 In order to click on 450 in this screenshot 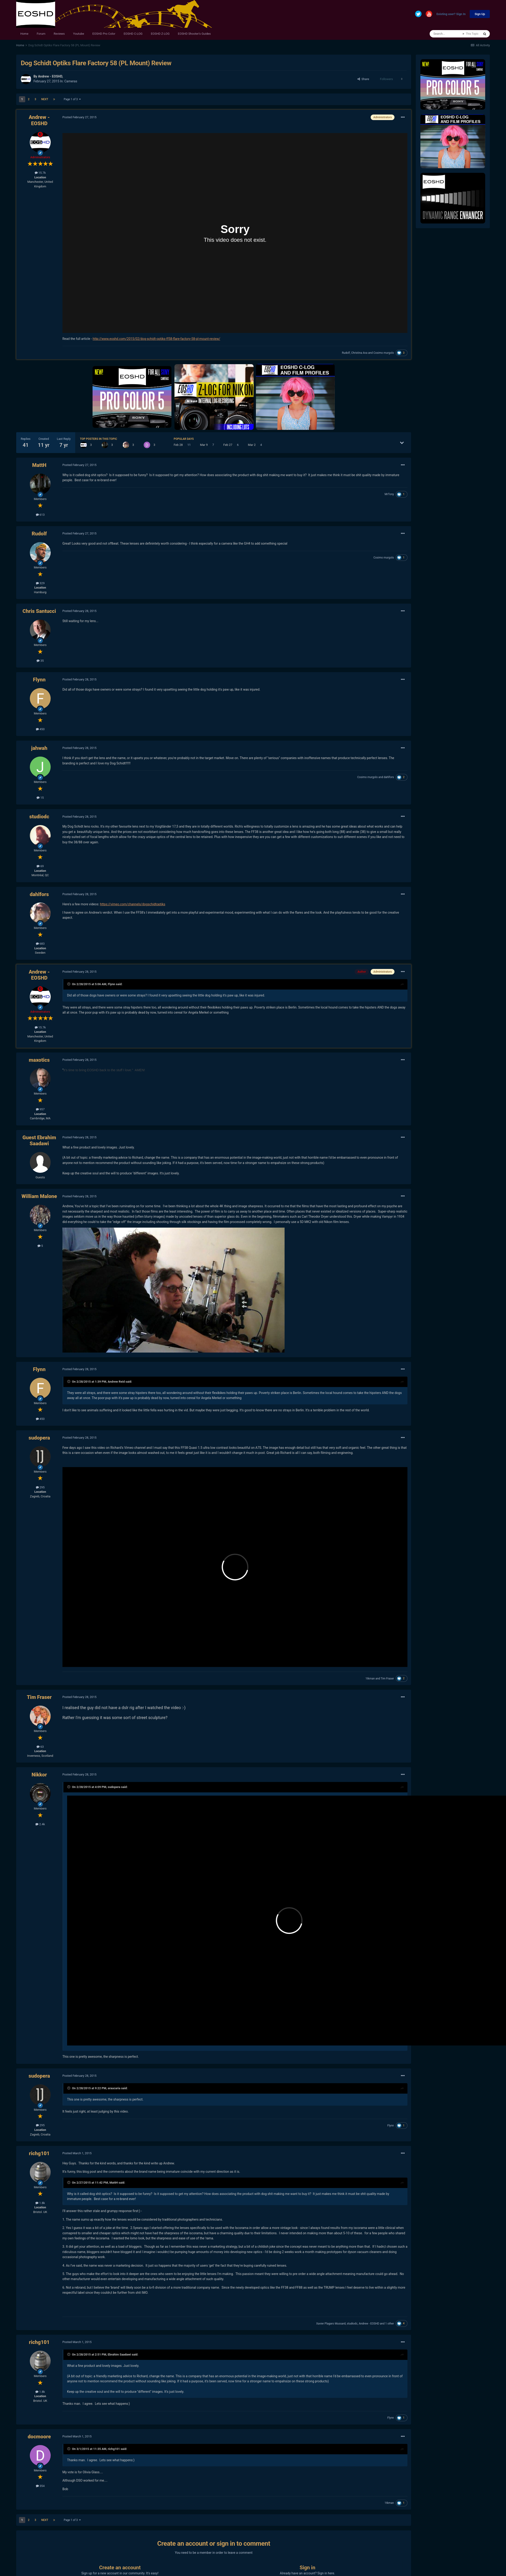, I will do `click(40, 729)`.